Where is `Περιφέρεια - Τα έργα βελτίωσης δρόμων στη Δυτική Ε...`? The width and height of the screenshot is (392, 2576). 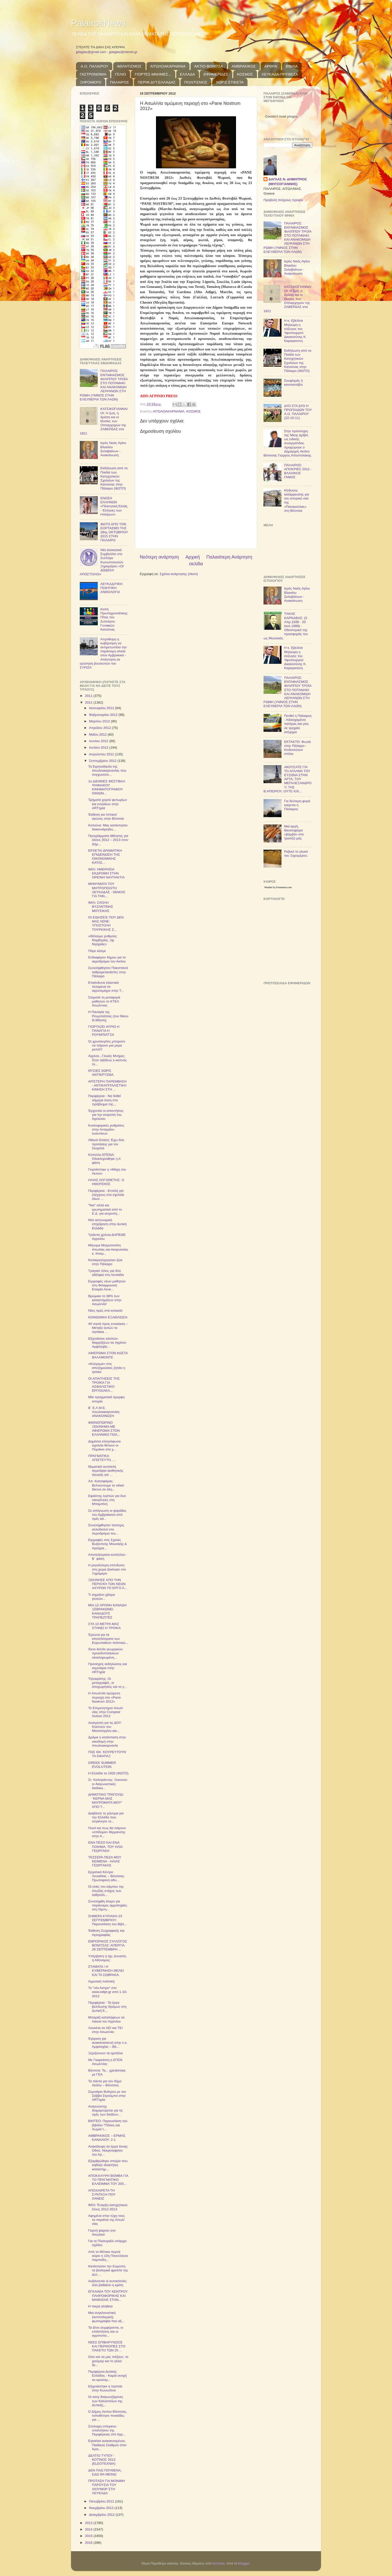
Περιφέρεια - Τα έργα βελτίωσης δρόμων στη Δυτική Ε... is located at coordinates (107, 2006).